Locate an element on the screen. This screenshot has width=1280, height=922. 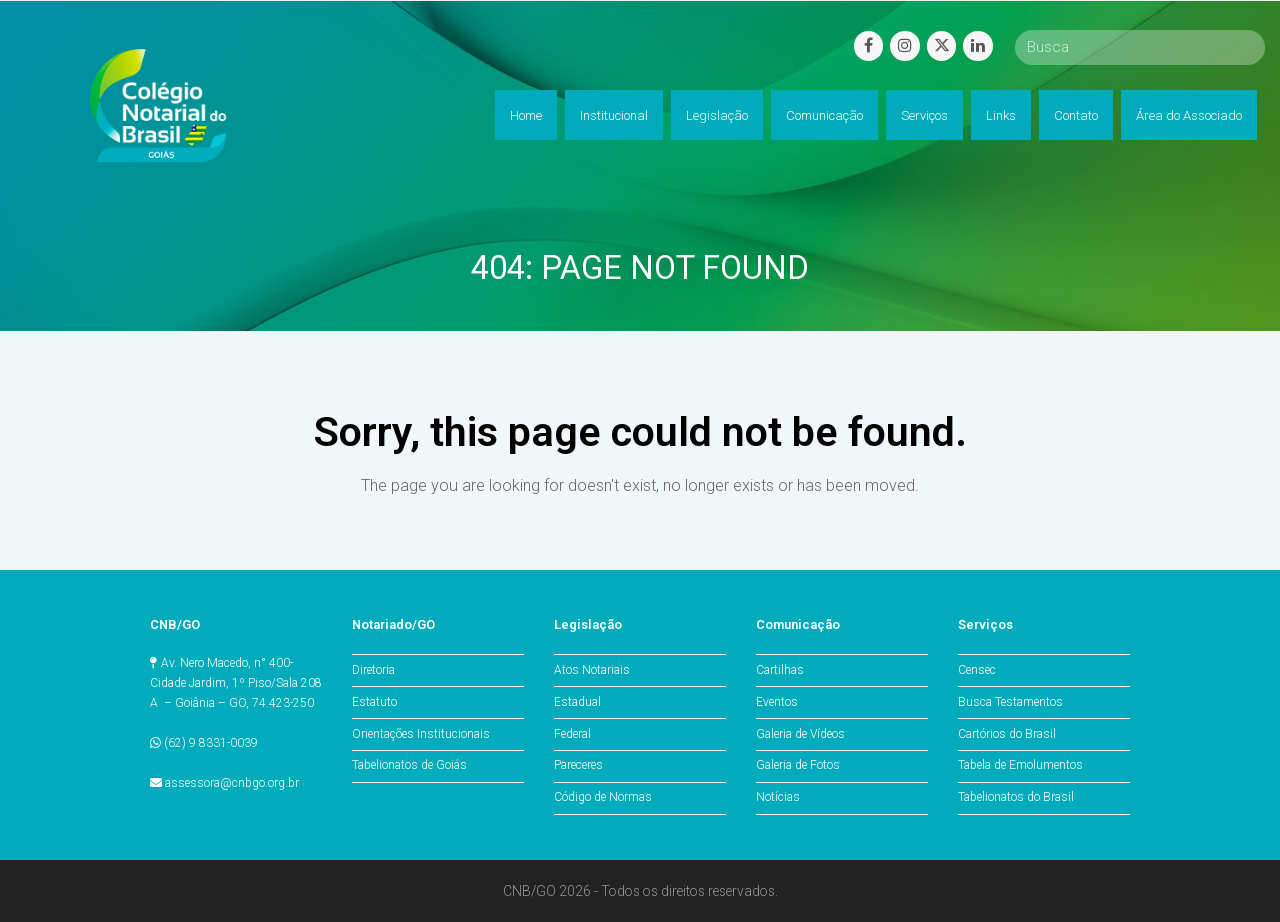
Tabelionatos do Brasil is located at coordinates (1016, 797).